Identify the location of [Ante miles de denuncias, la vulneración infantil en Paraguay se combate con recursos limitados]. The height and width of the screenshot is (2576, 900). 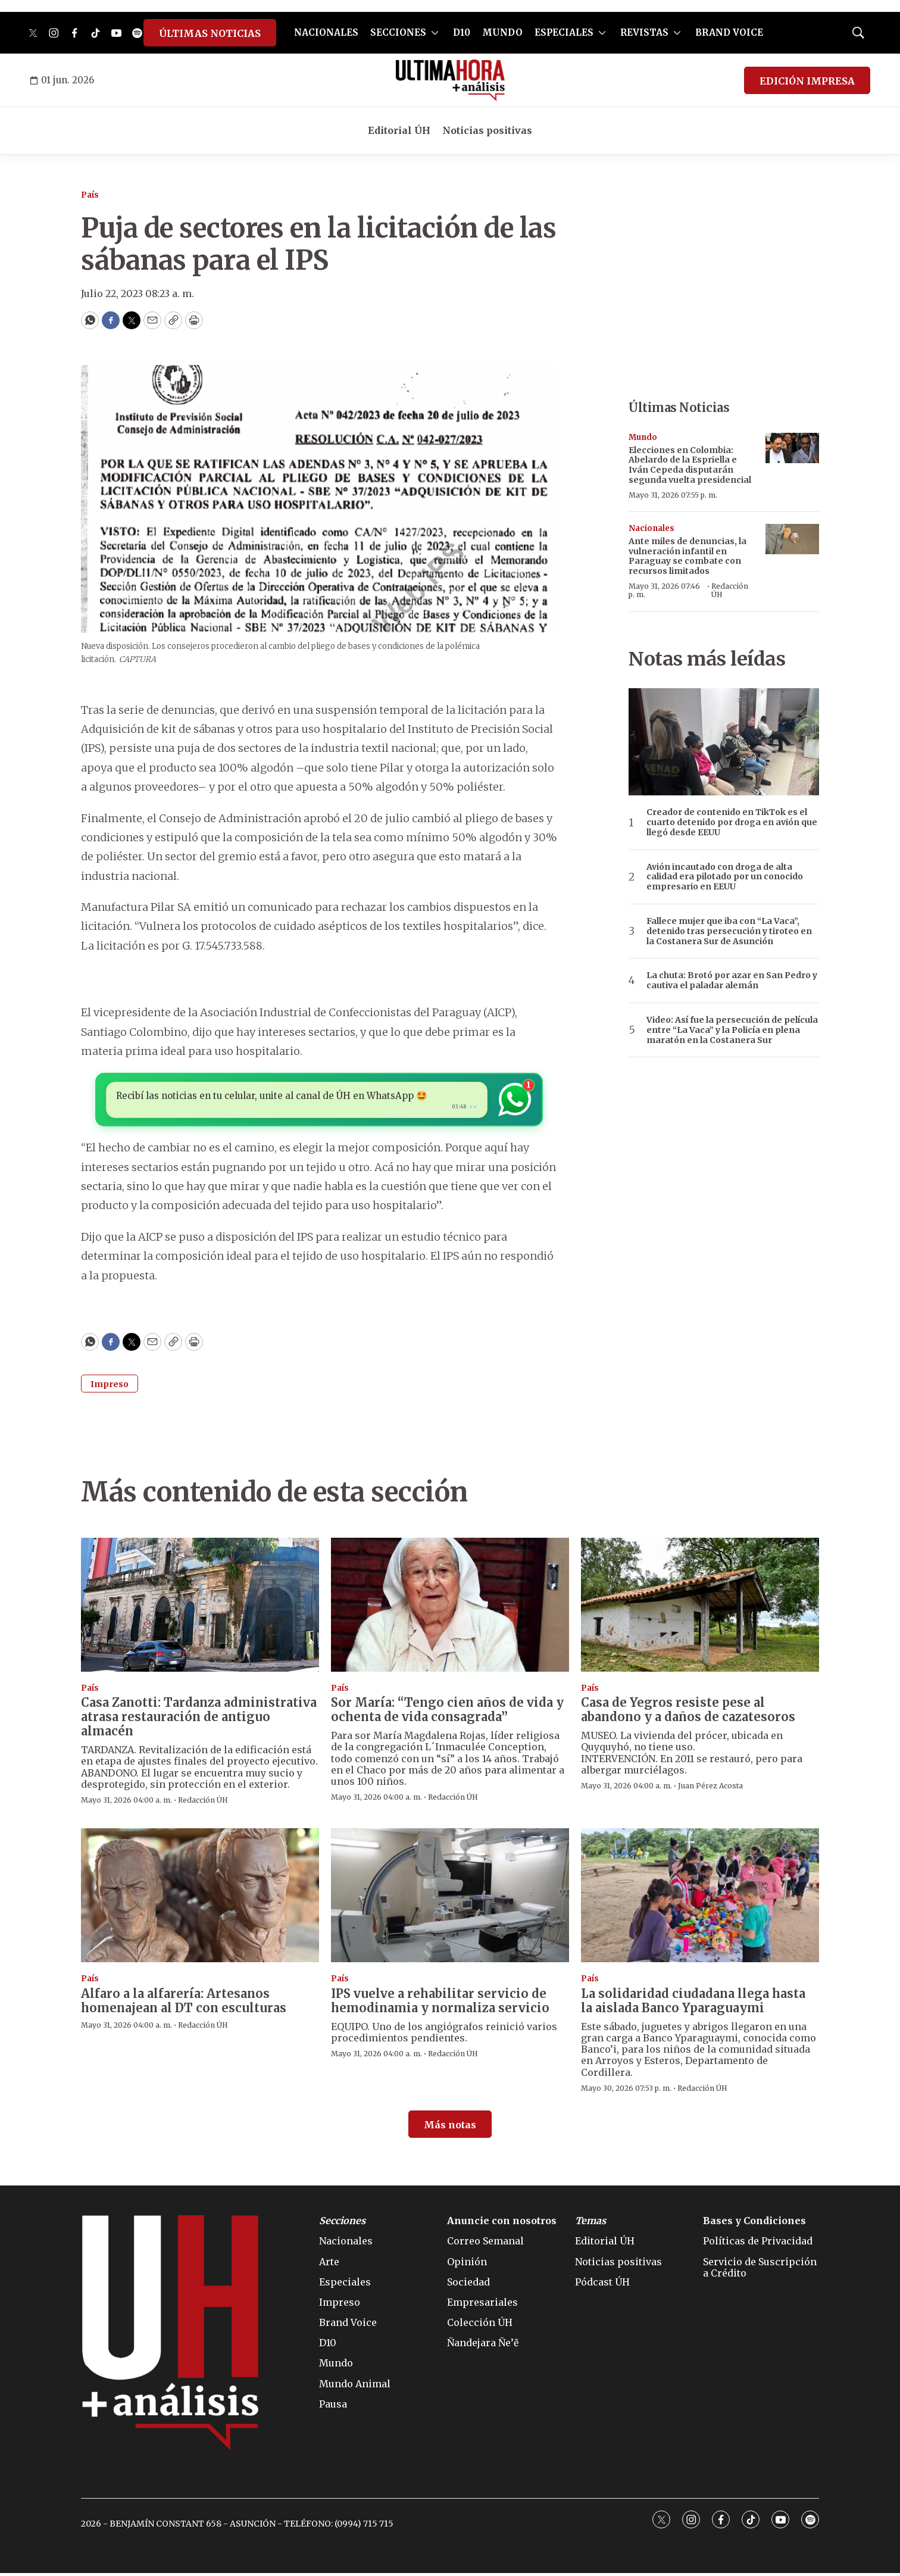
(792, 539).